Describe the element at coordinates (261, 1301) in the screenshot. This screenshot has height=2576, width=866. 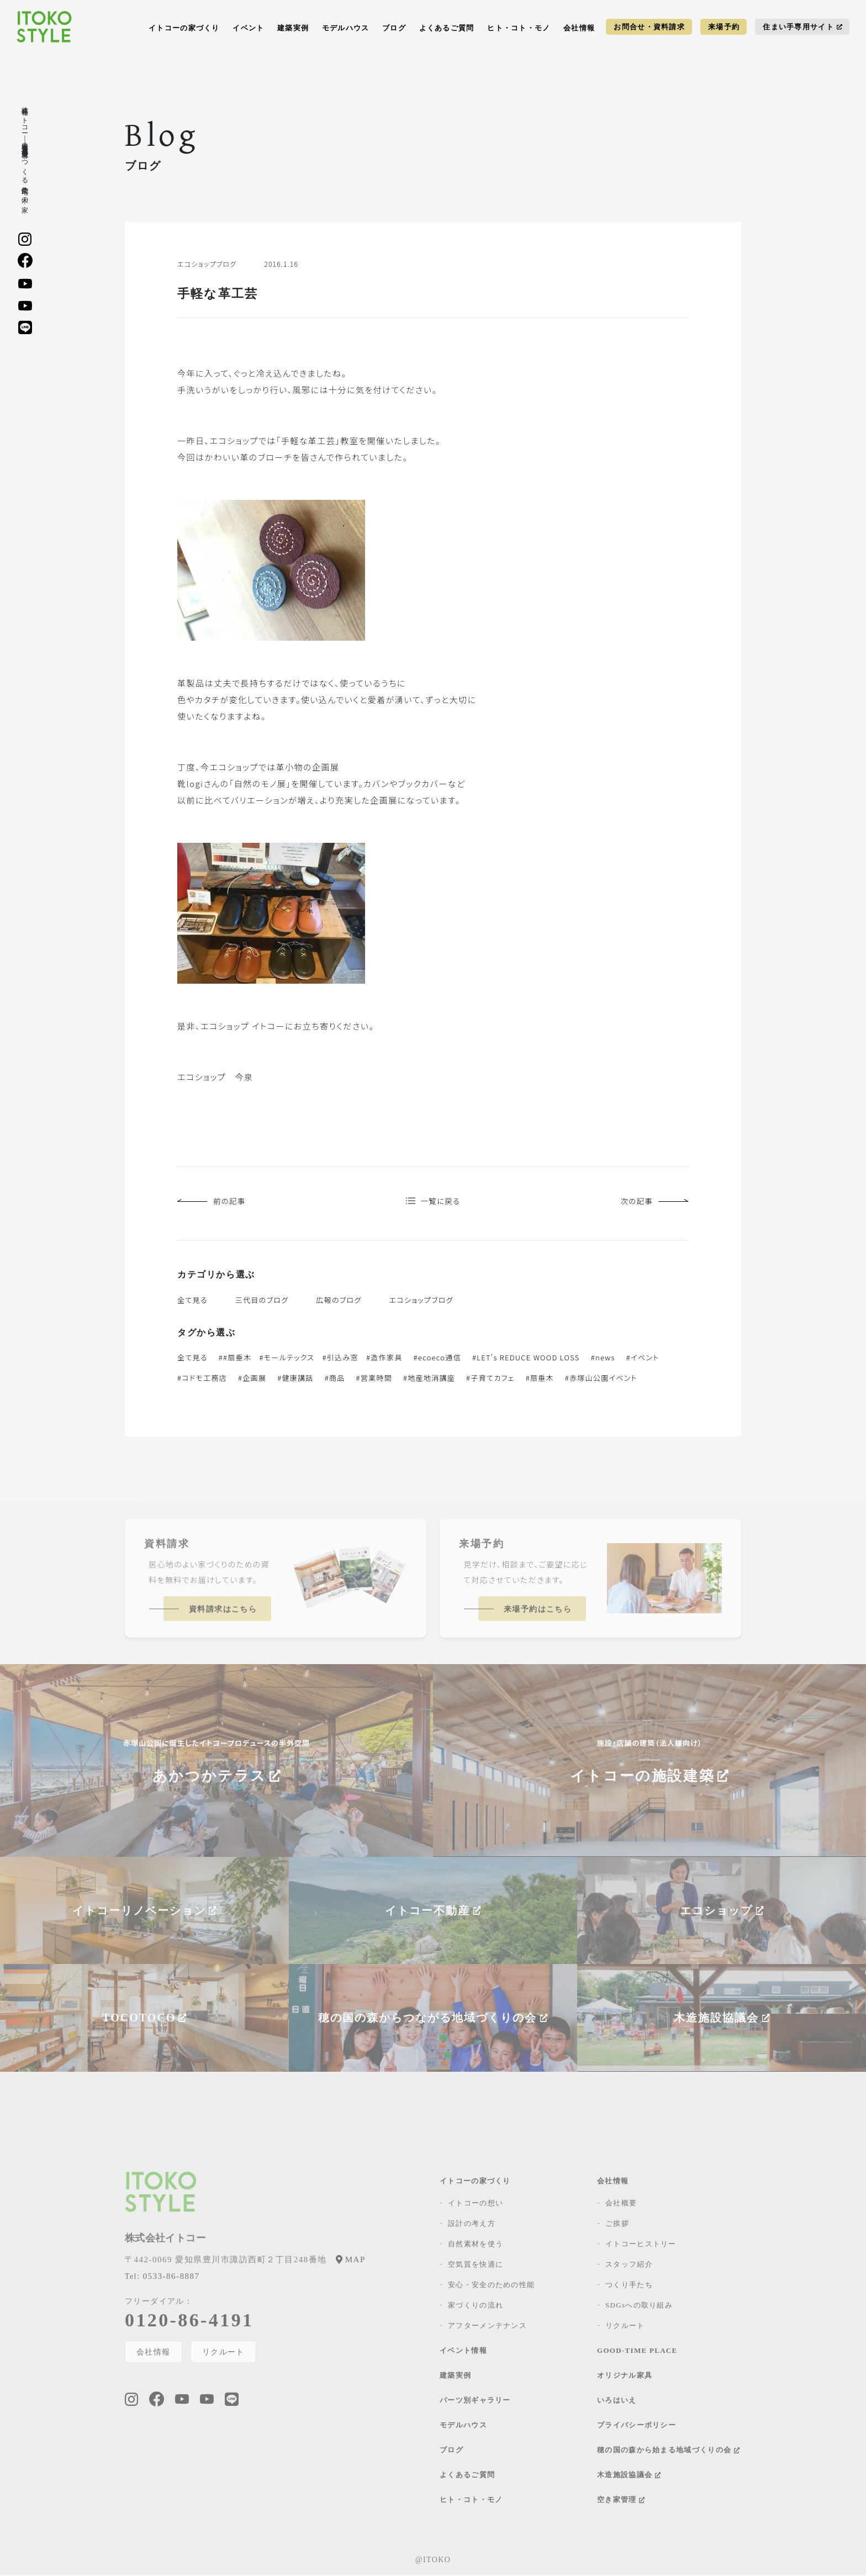
I see `三代目のブログ` at that location.